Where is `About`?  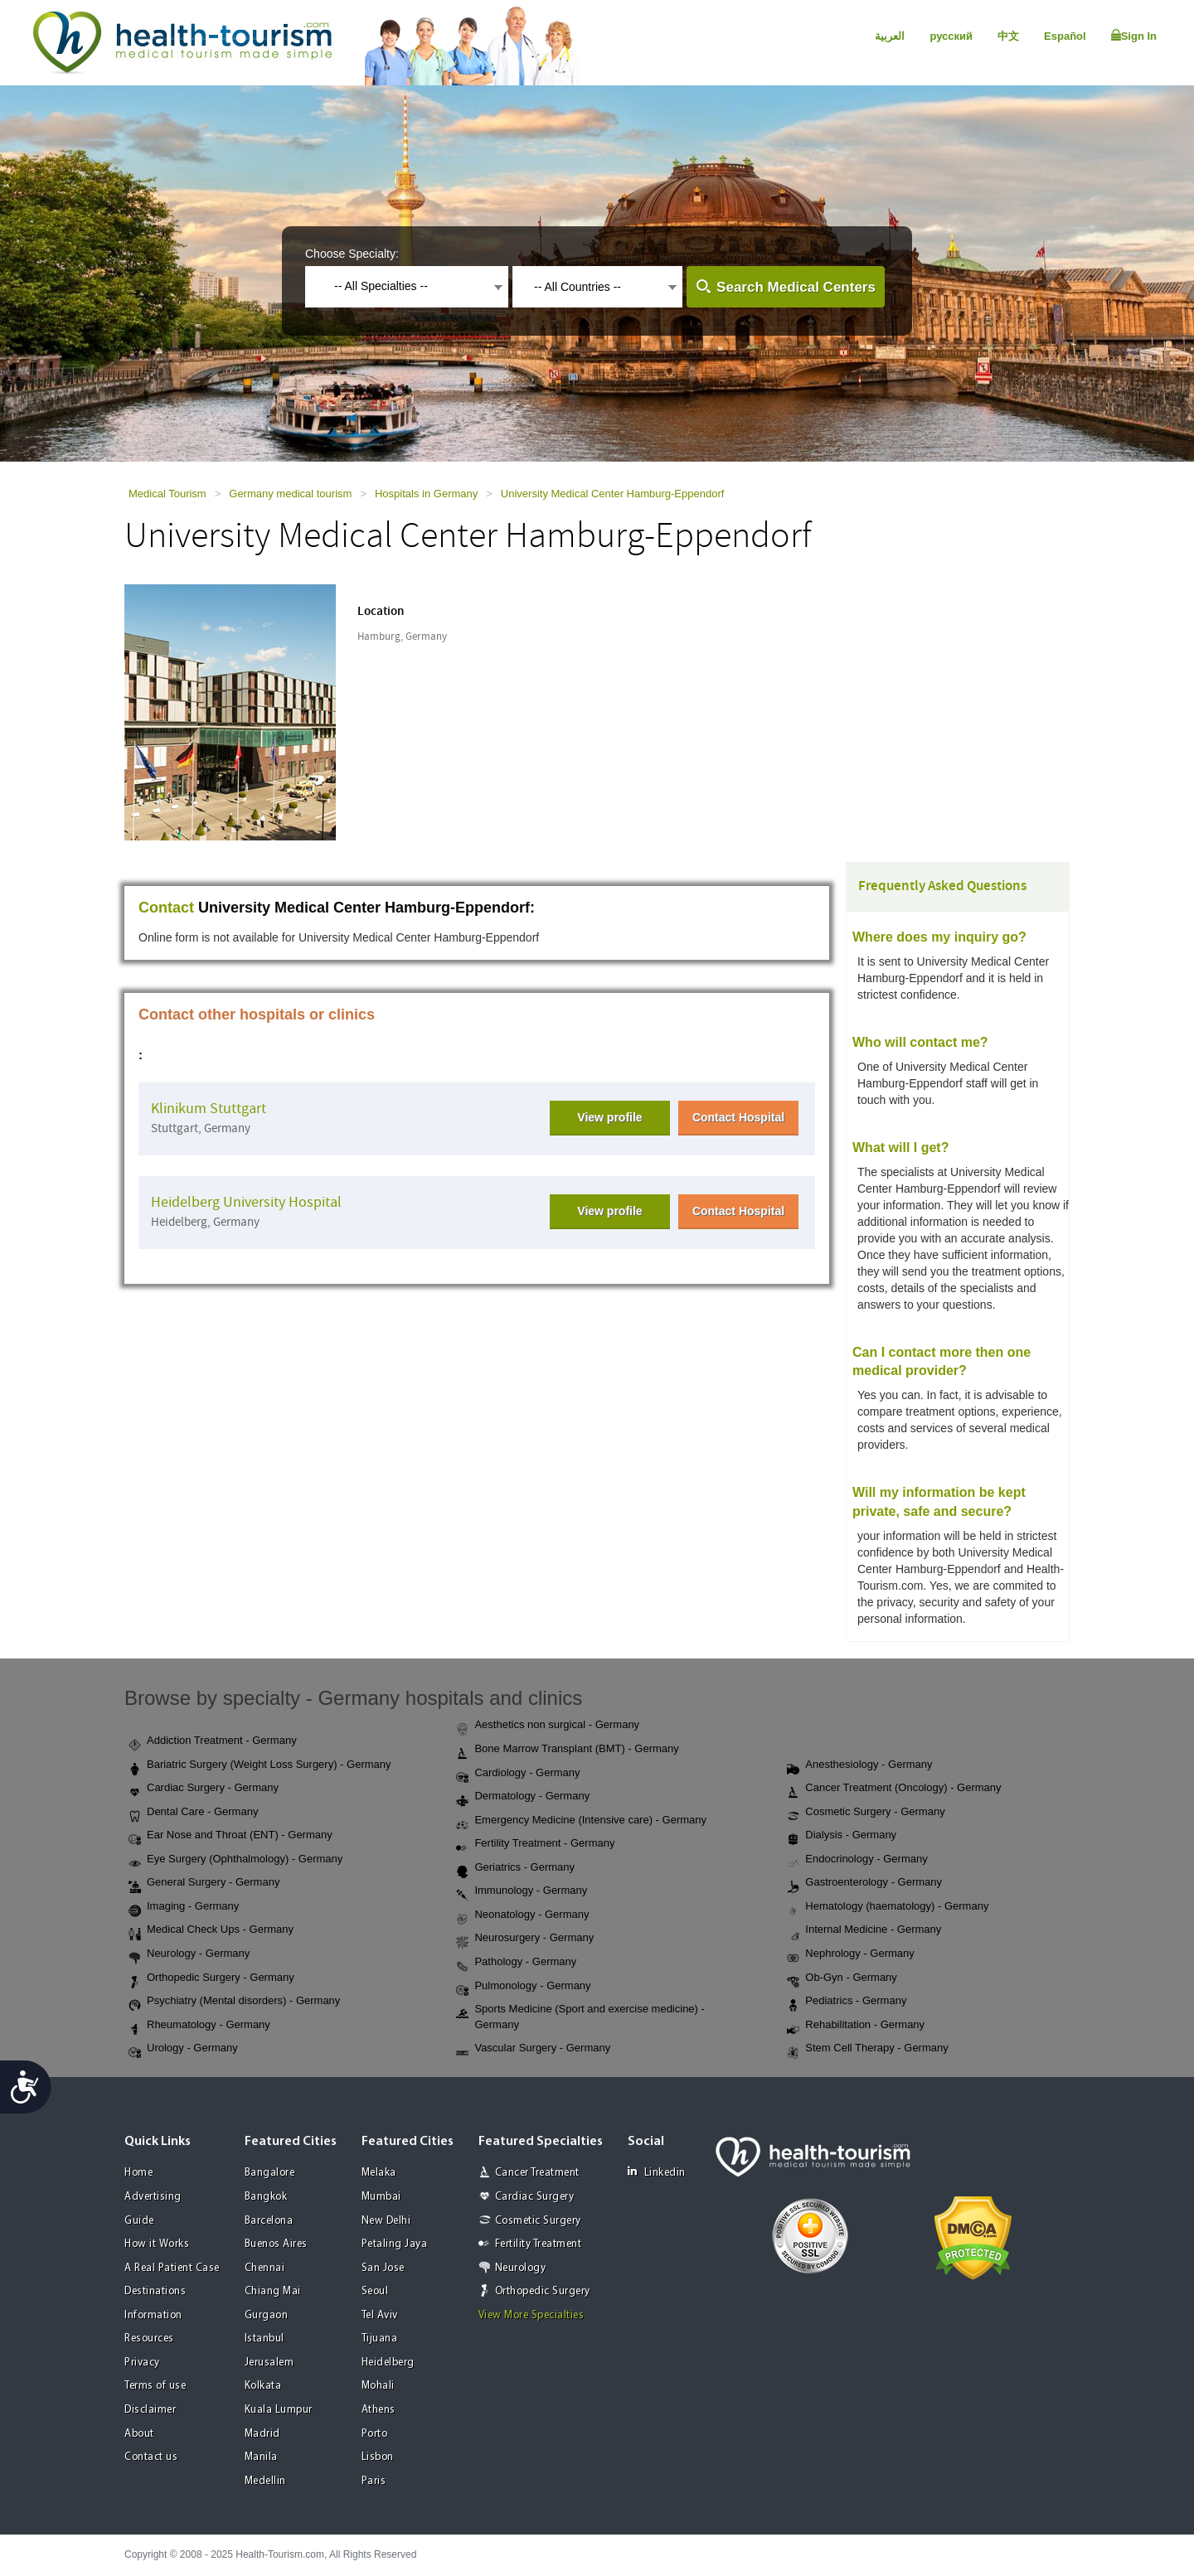 About is located at coordinates (139, 2433).